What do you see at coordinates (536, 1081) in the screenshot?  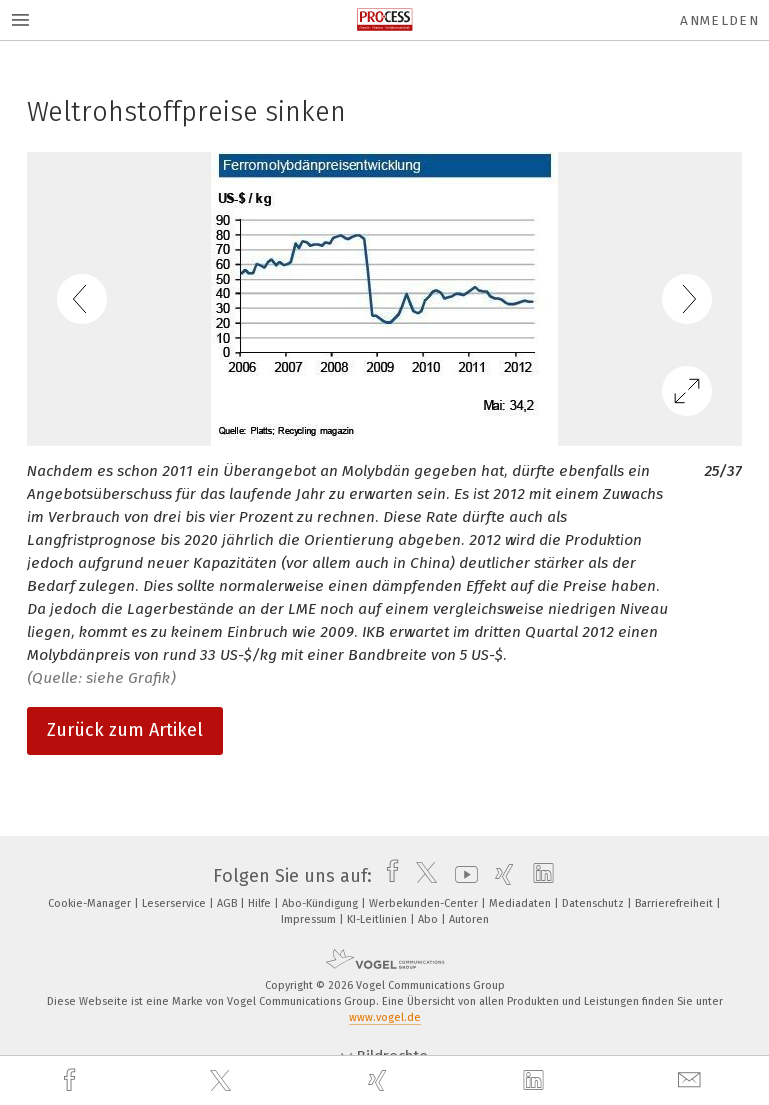 I see `[linkedin]` at bounding box center [536, 1081].